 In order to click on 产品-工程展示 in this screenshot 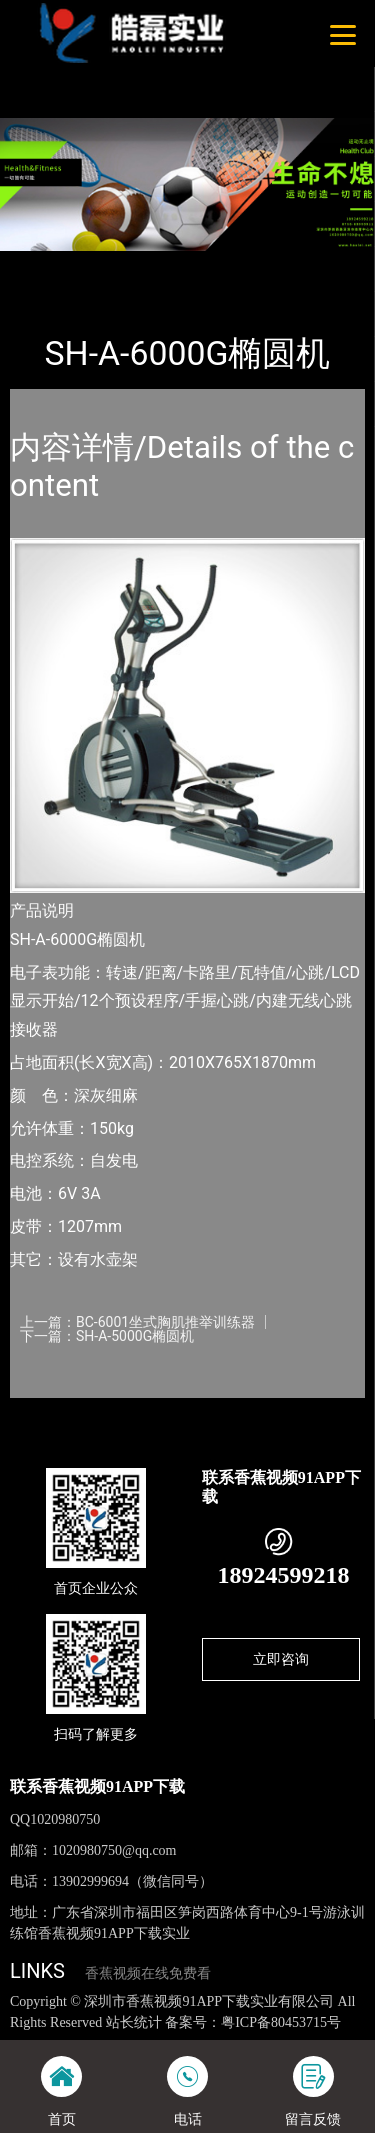, I will do `click(119, 264)`.